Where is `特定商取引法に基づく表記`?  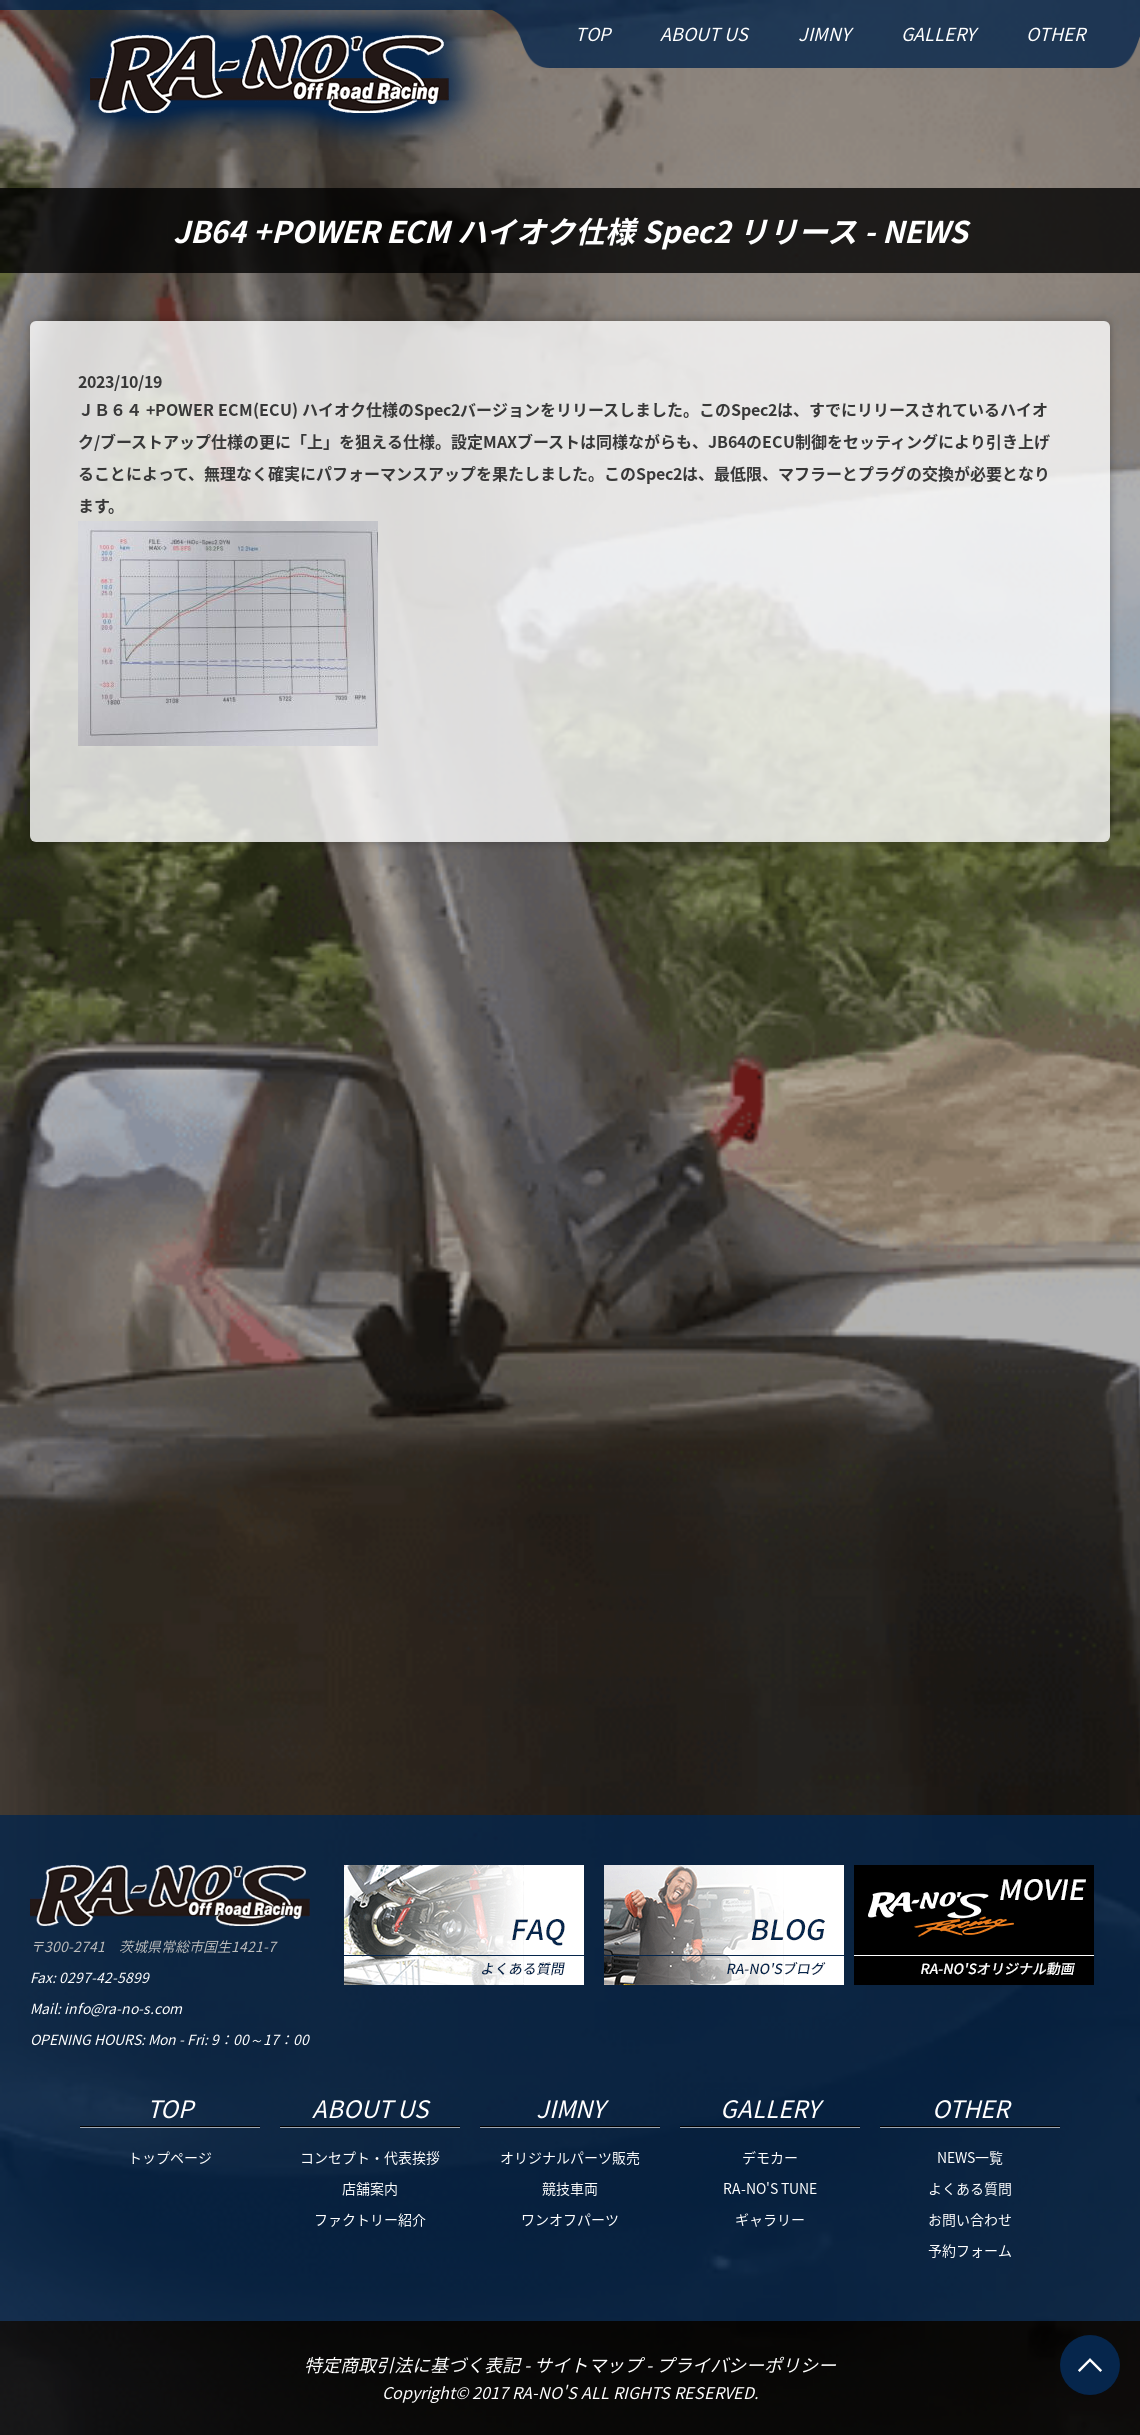
特定商取引法に基づく表記 is located at coordinates (414, 2364).